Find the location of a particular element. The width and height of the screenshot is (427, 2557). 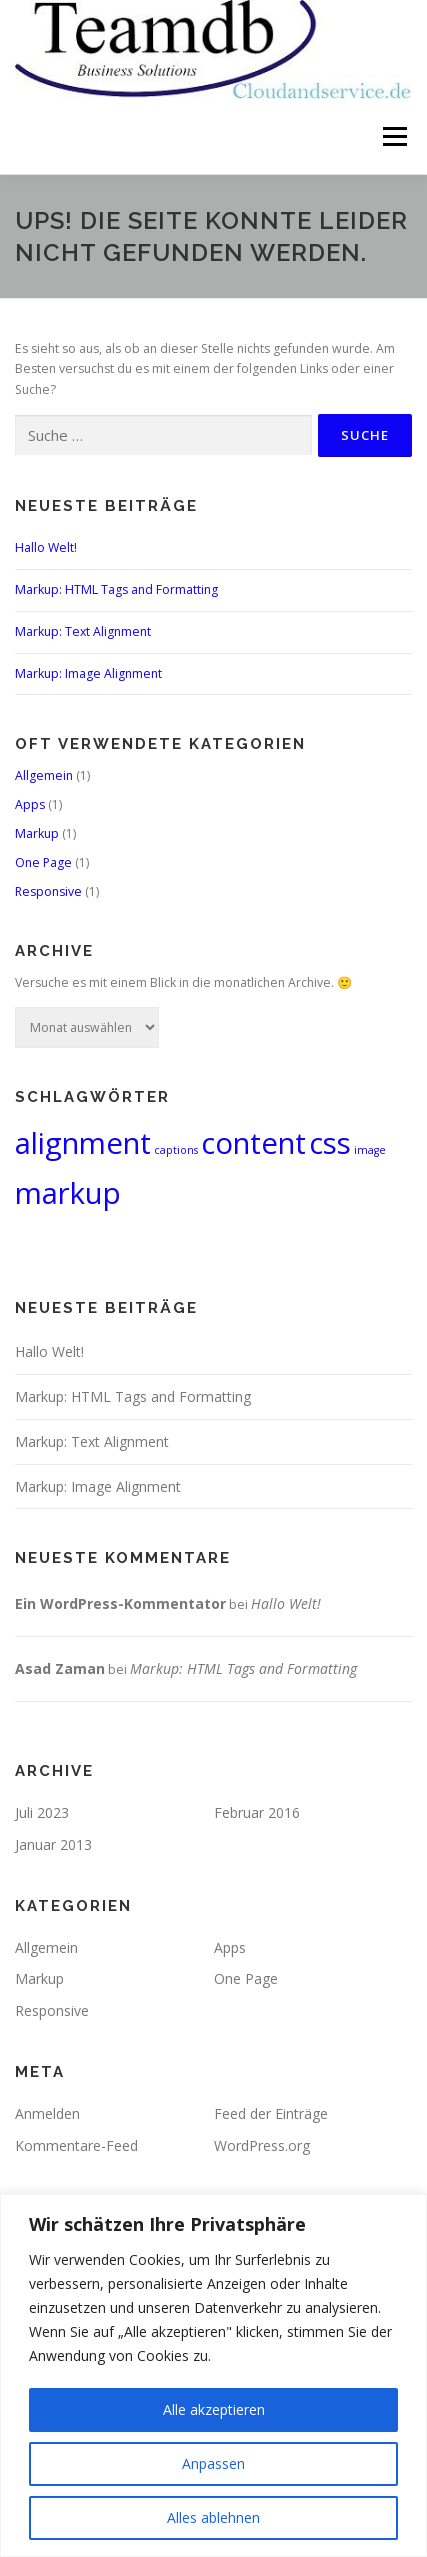

image [image (1 Eintrag)] is located at coordinates (370, 1150).